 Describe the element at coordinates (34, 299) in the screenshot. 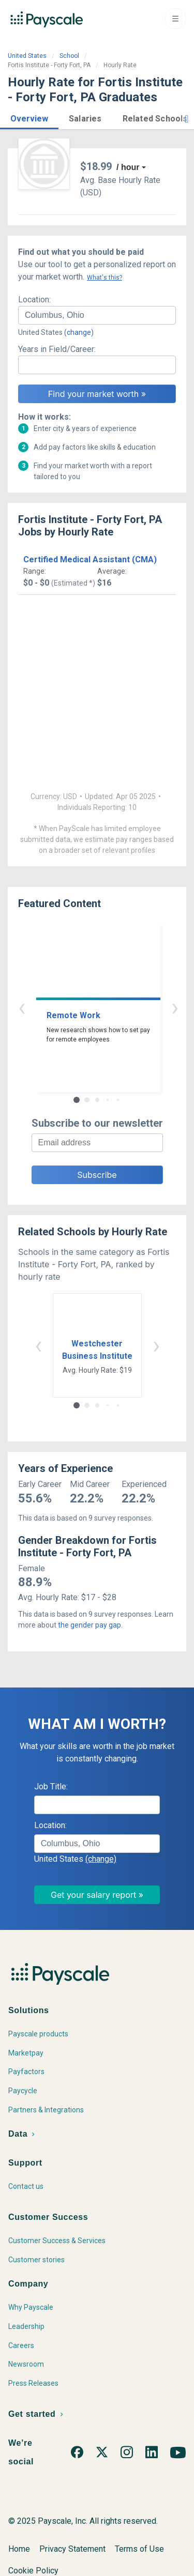

I see `Location:` at that location.